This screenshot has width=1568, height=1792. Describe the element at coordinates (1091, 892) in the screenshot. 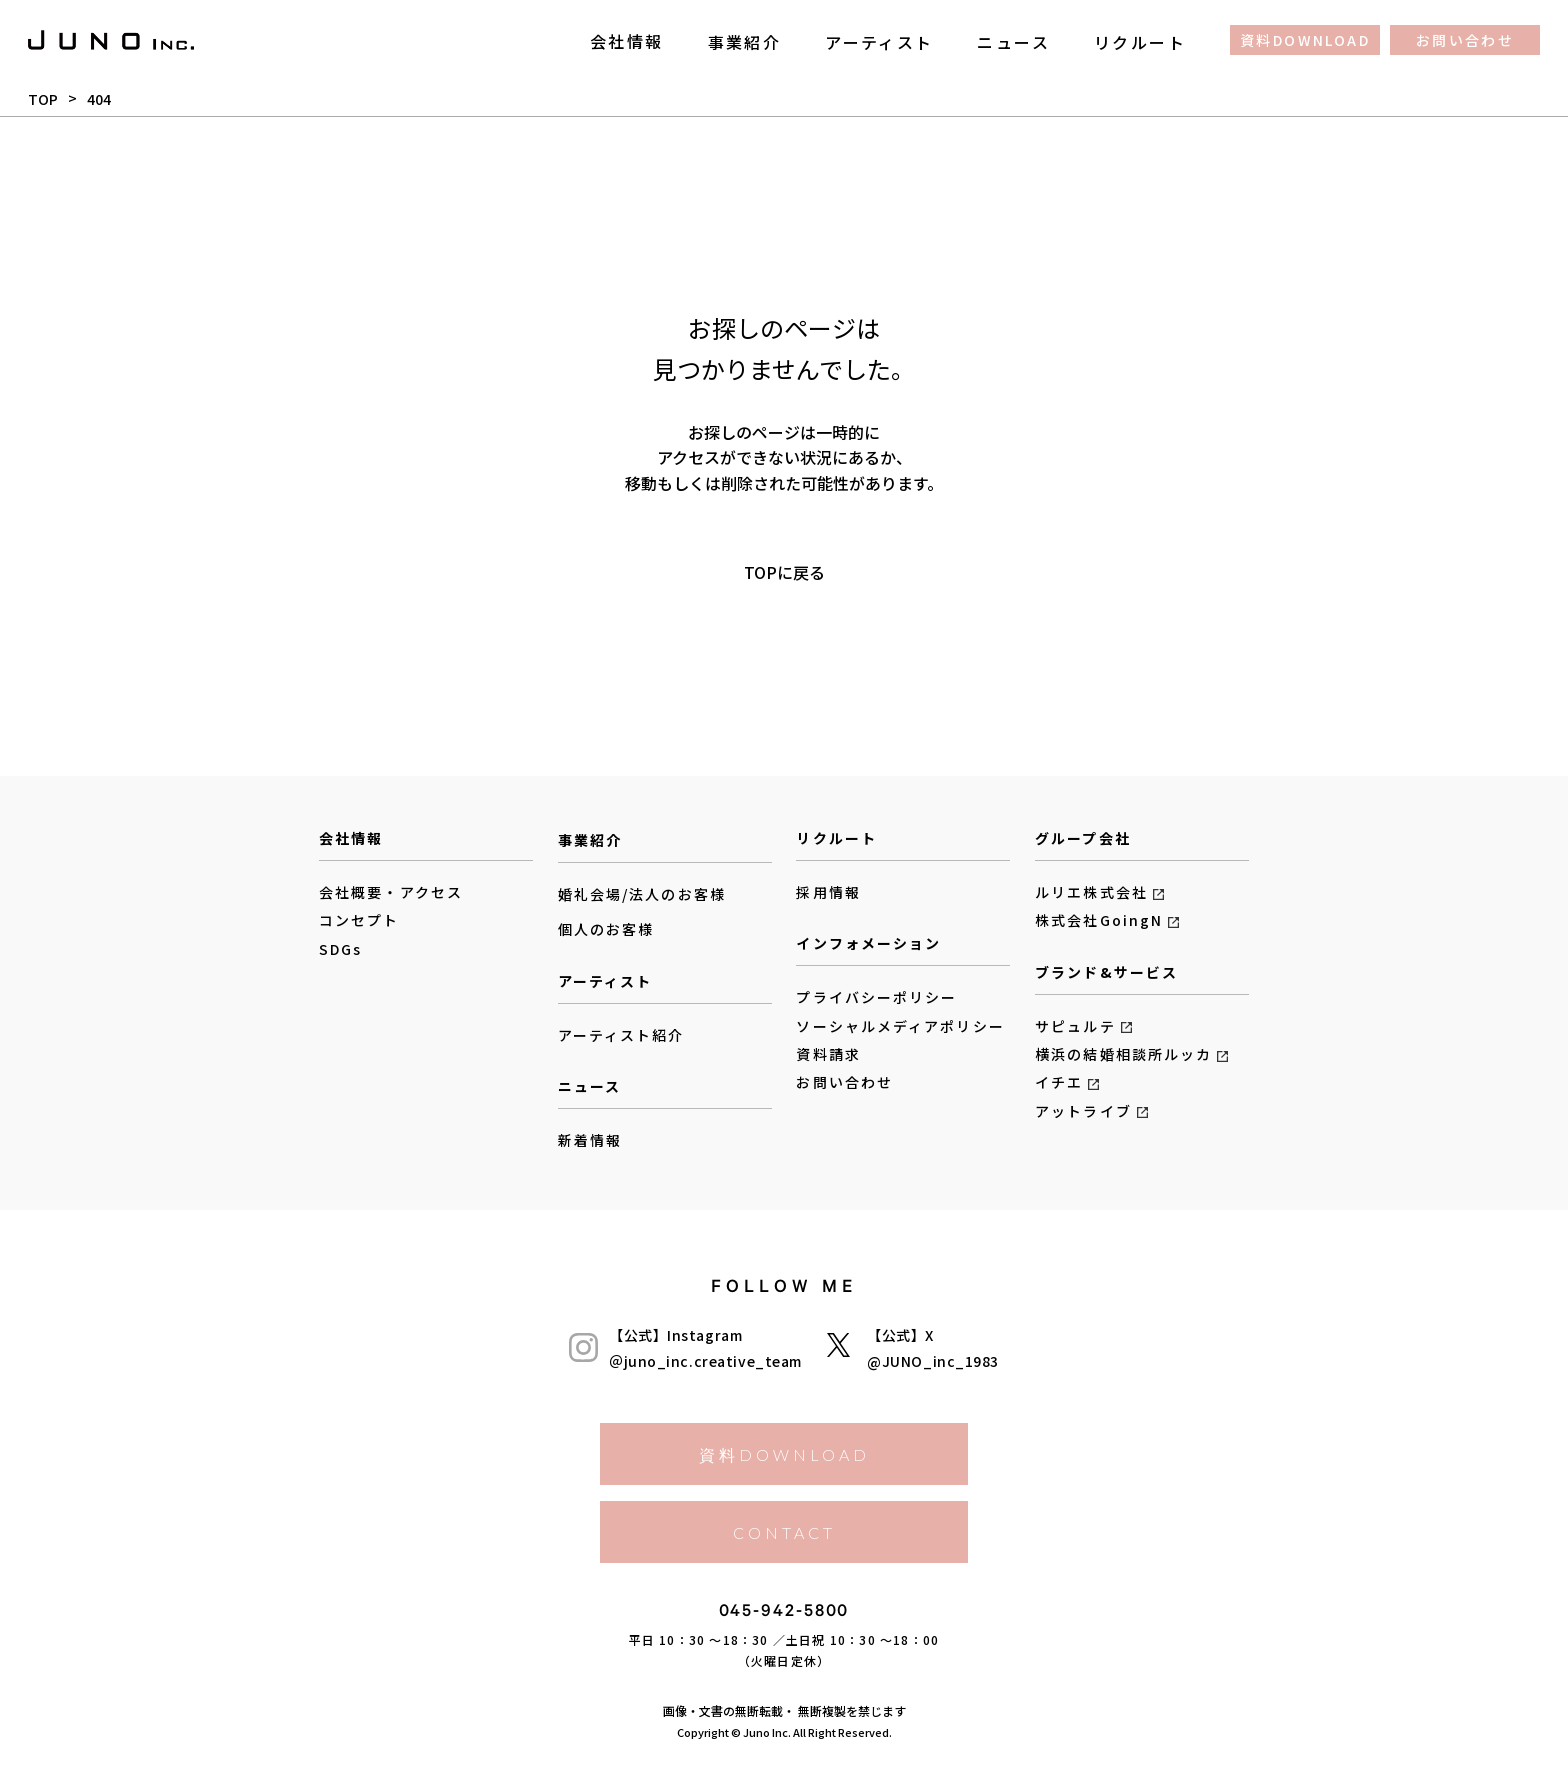

I see `ルリエ株式会社` at that location.